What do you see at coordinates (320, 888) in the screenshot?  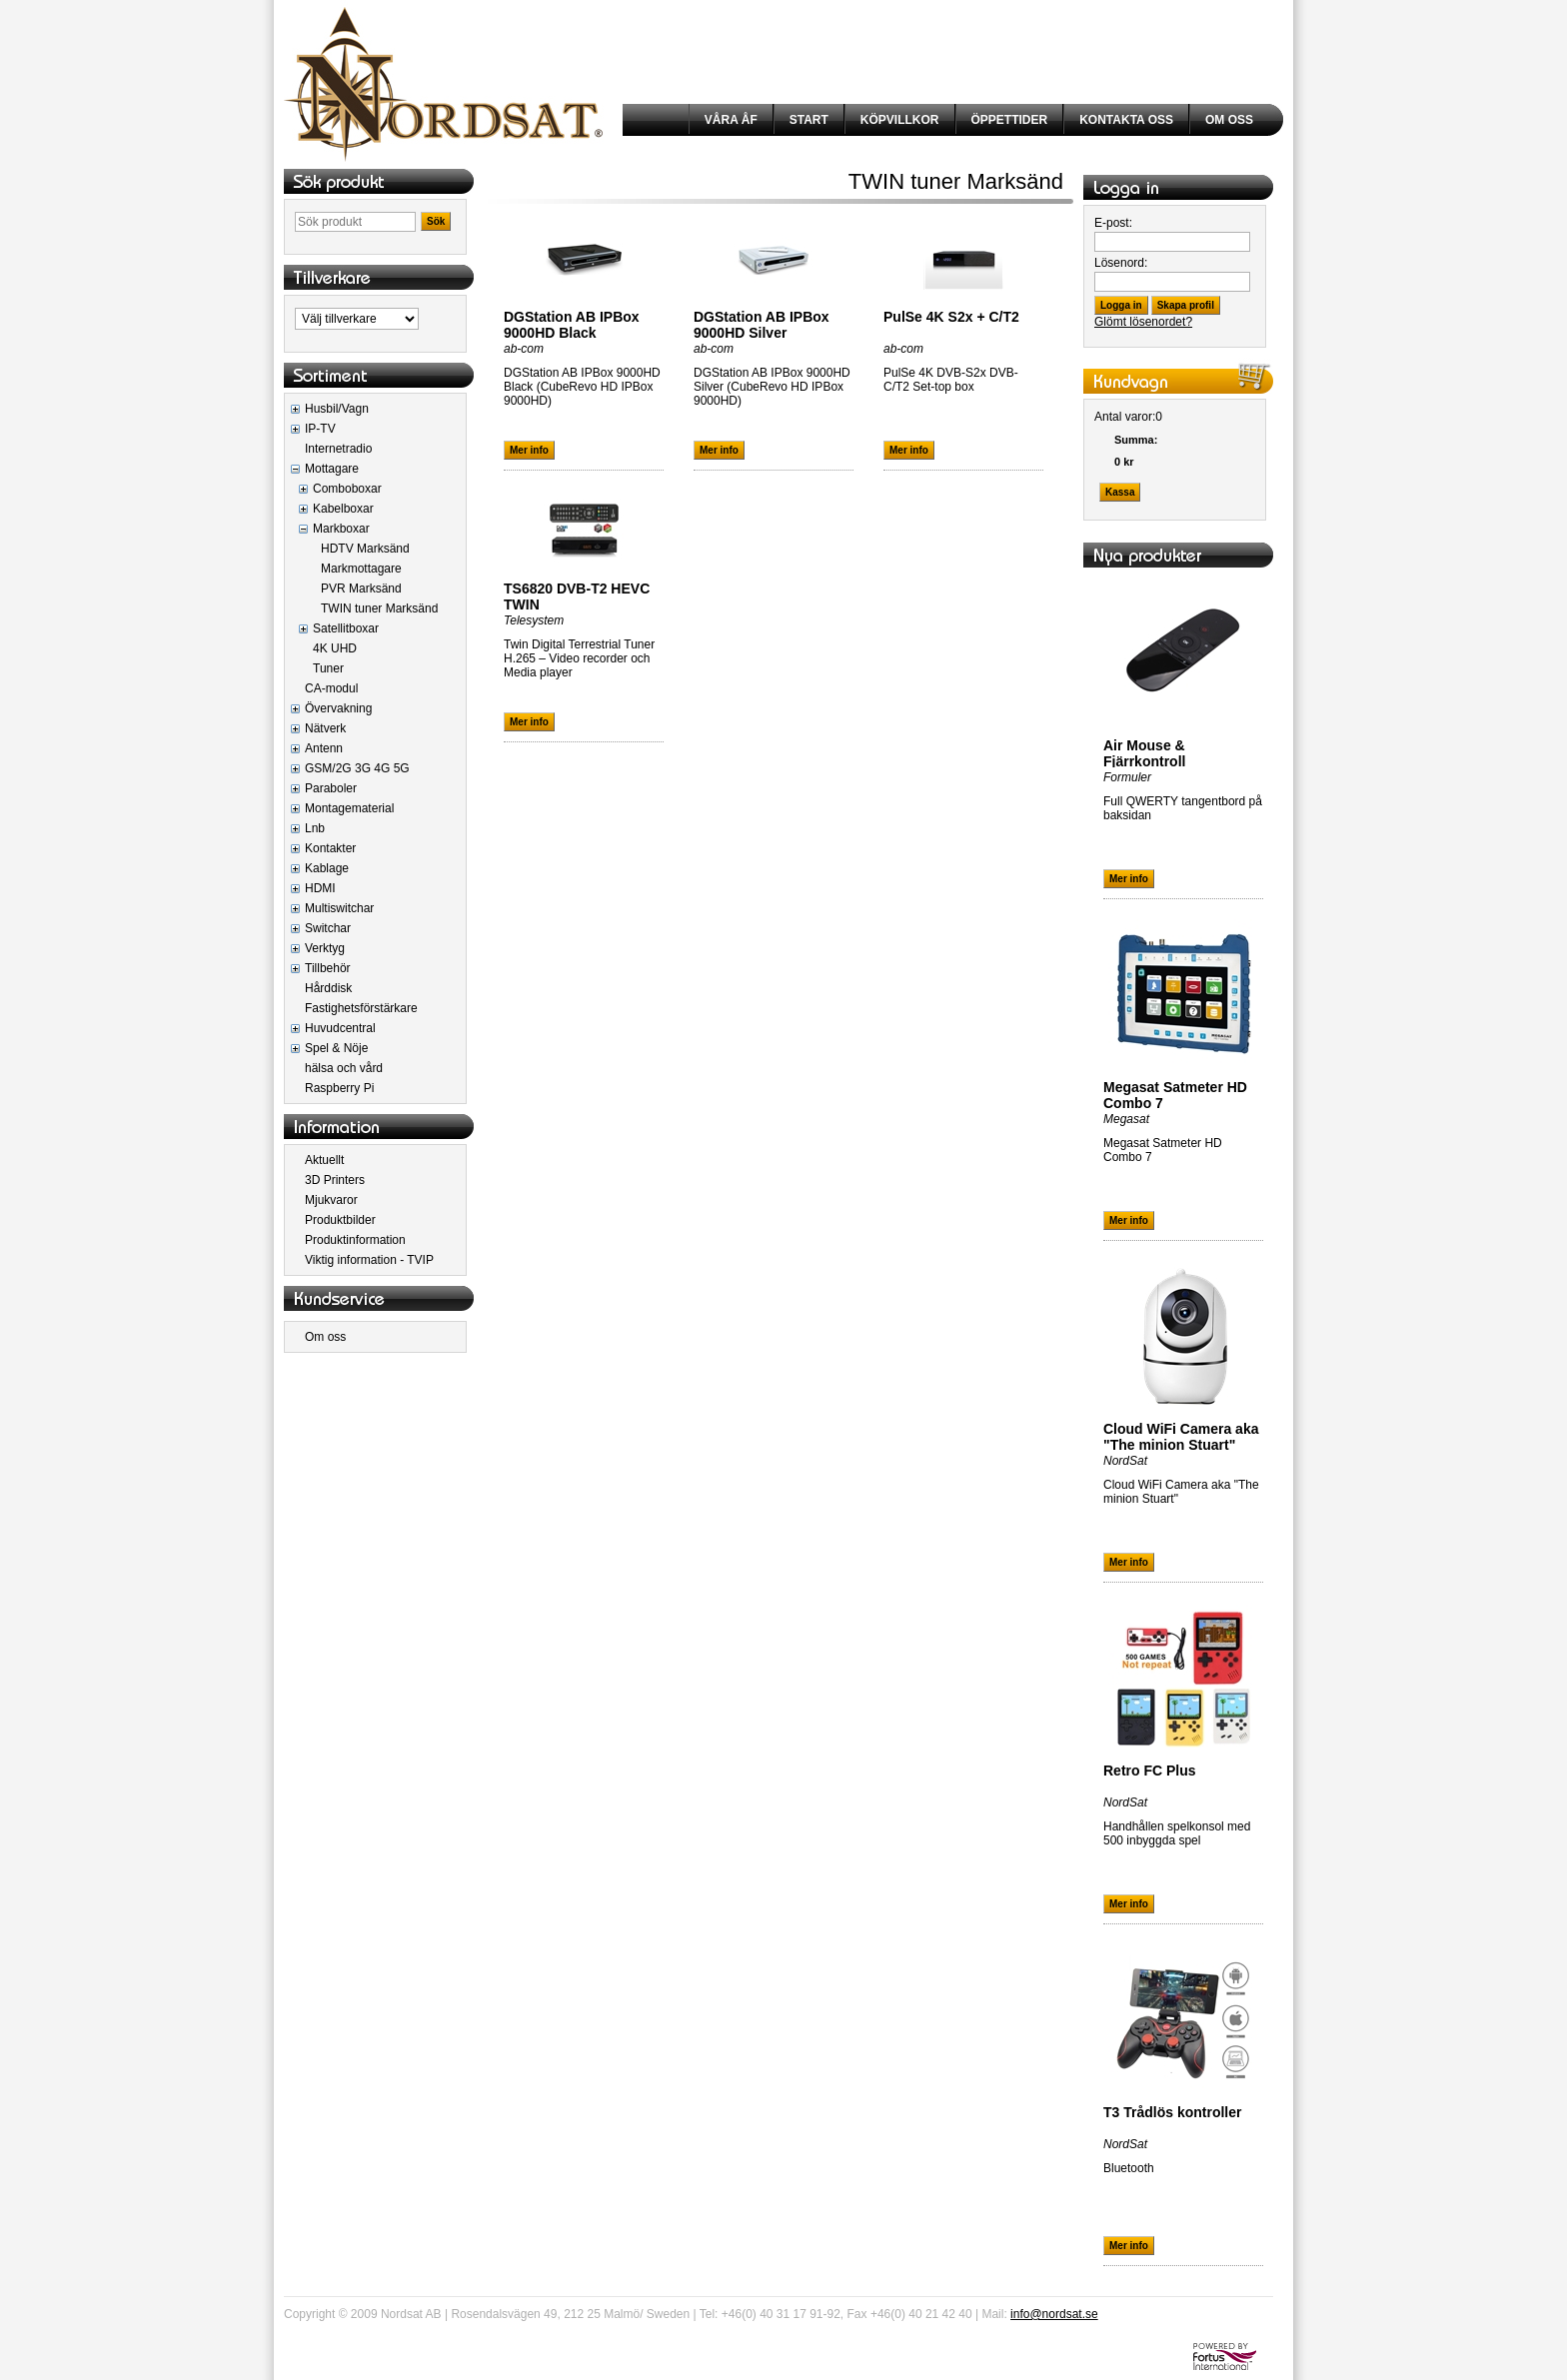 I see `HDMI` at bounding box center [320, 888].